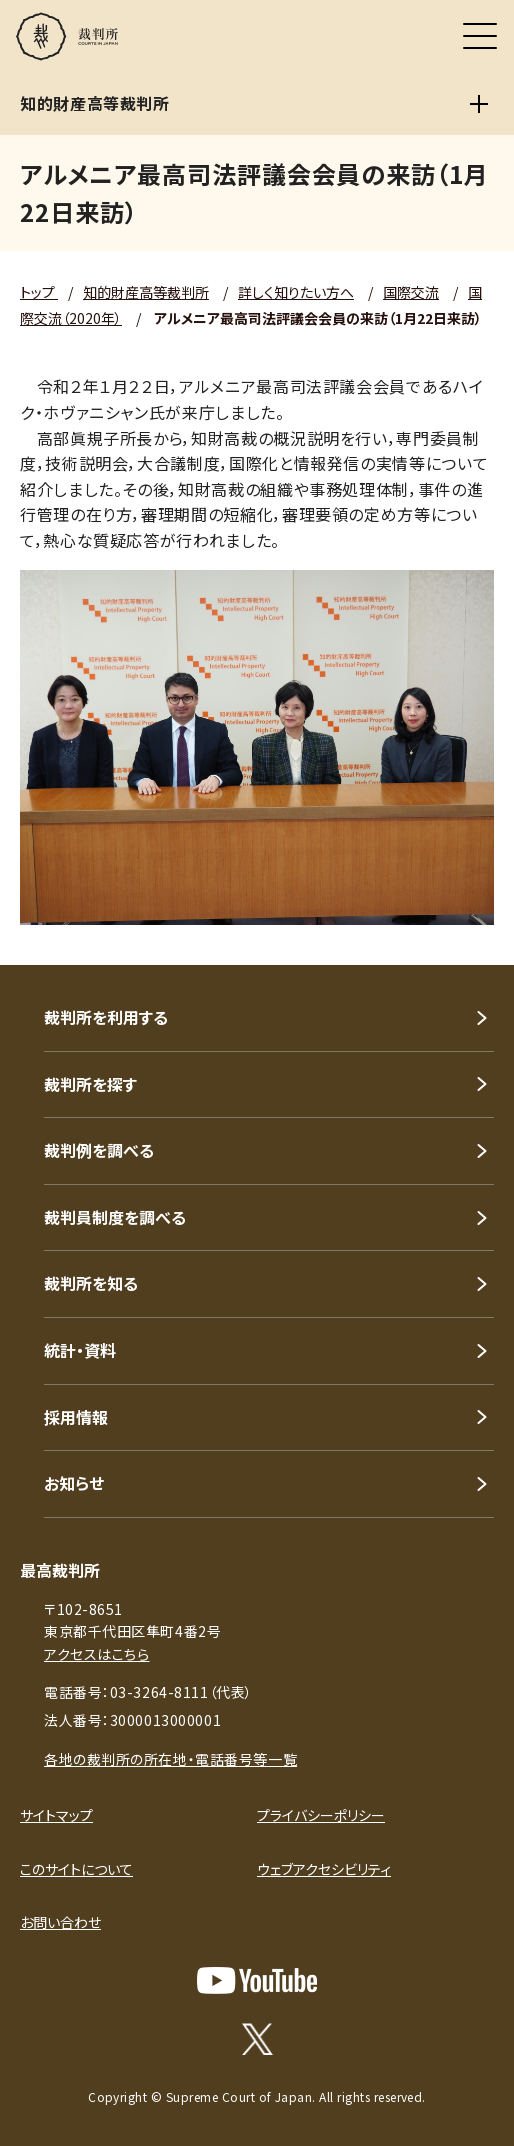  I want to click on [メニュー], so click(480, 36).